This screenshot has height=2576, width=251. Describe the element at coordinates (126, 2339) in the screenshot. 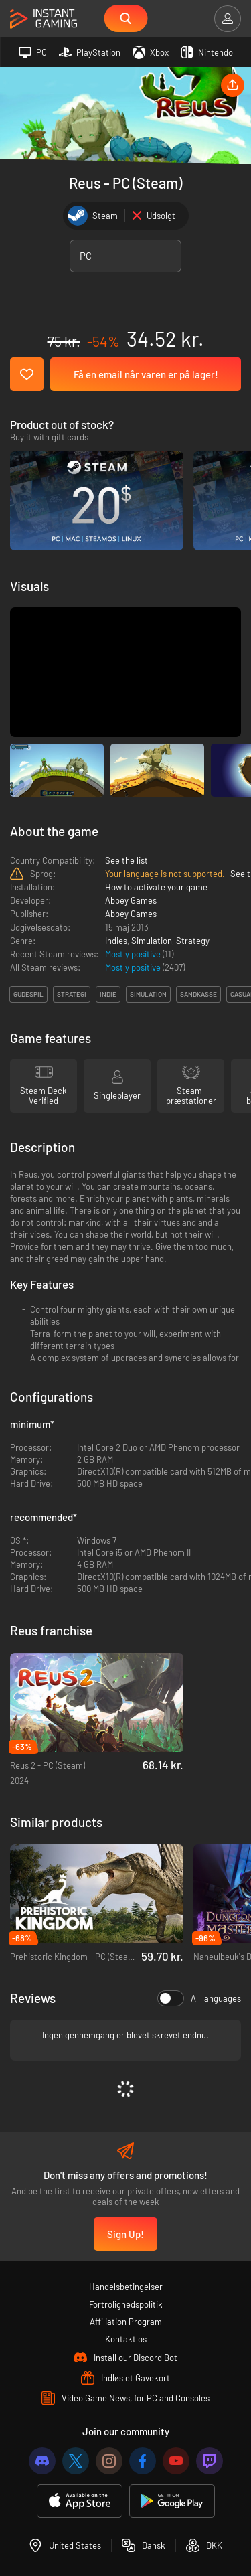

I see `Kontakt os` at that location.